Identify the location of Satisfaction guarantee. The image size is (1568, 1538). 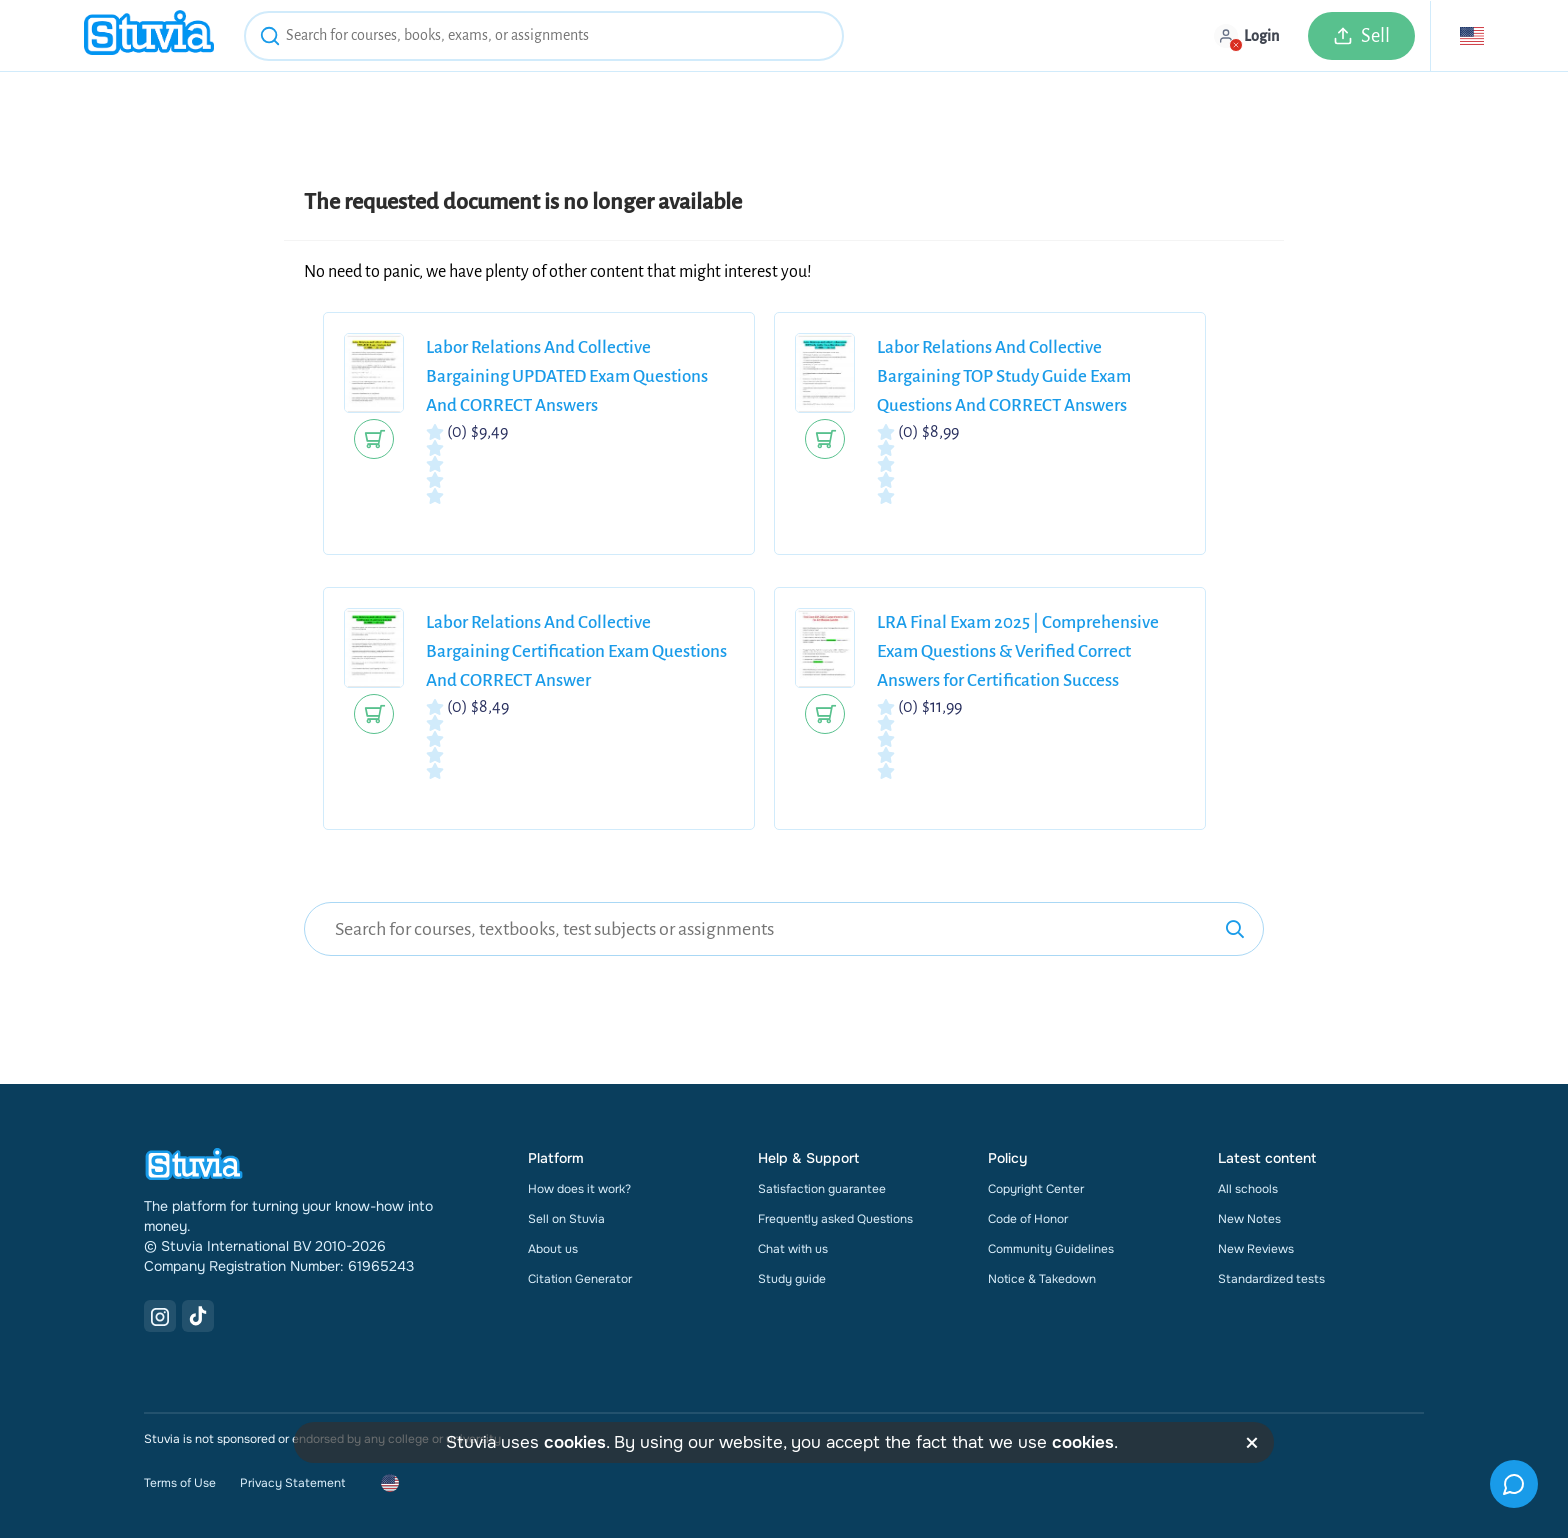
(822, 1189).